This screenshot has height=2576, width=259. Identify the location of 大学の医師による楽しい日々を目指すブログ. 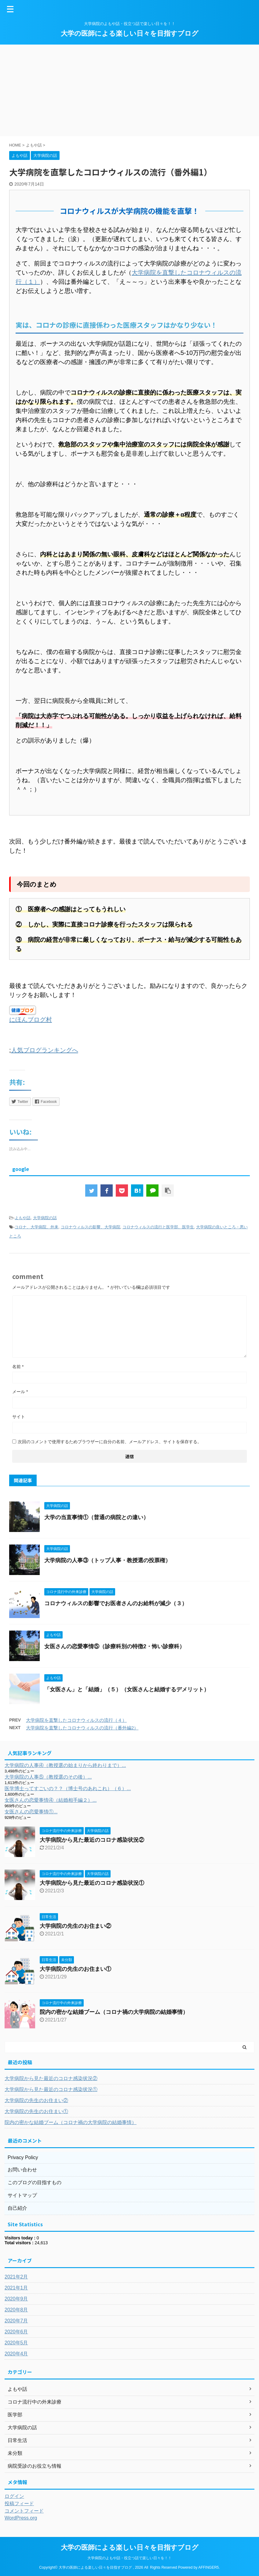
(130, 33).